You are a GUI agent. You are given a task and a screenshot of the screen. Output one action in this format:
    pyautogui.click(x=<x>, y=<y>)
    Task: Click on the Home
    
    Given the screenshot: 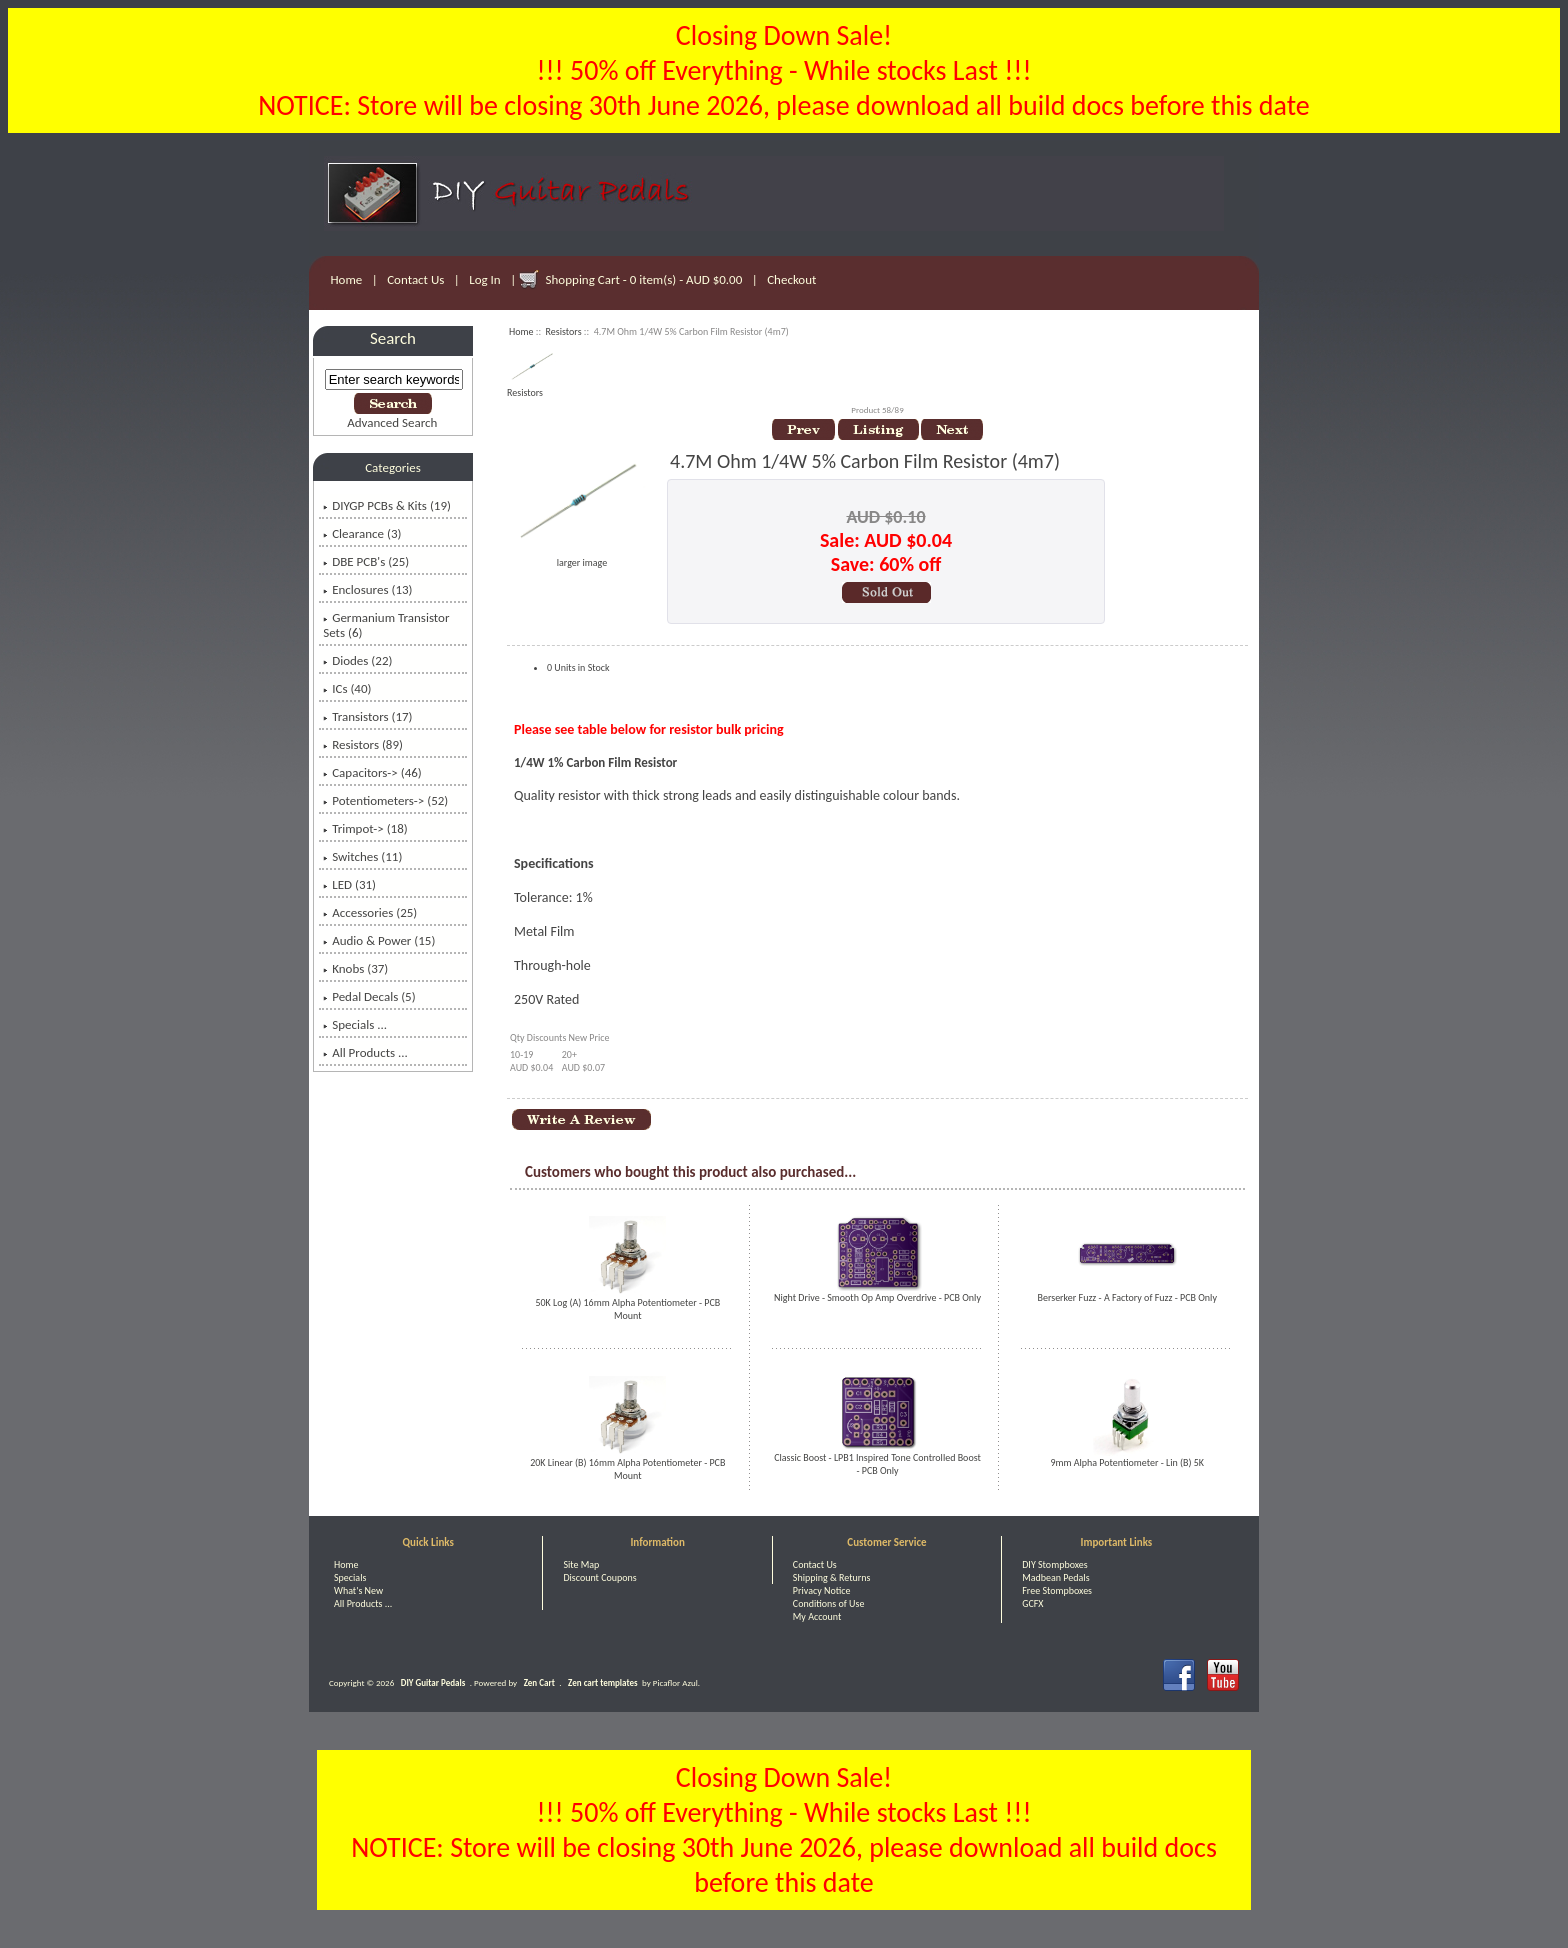 What is the action you would take?
    pyautogui.click(x=347, y=279)
    